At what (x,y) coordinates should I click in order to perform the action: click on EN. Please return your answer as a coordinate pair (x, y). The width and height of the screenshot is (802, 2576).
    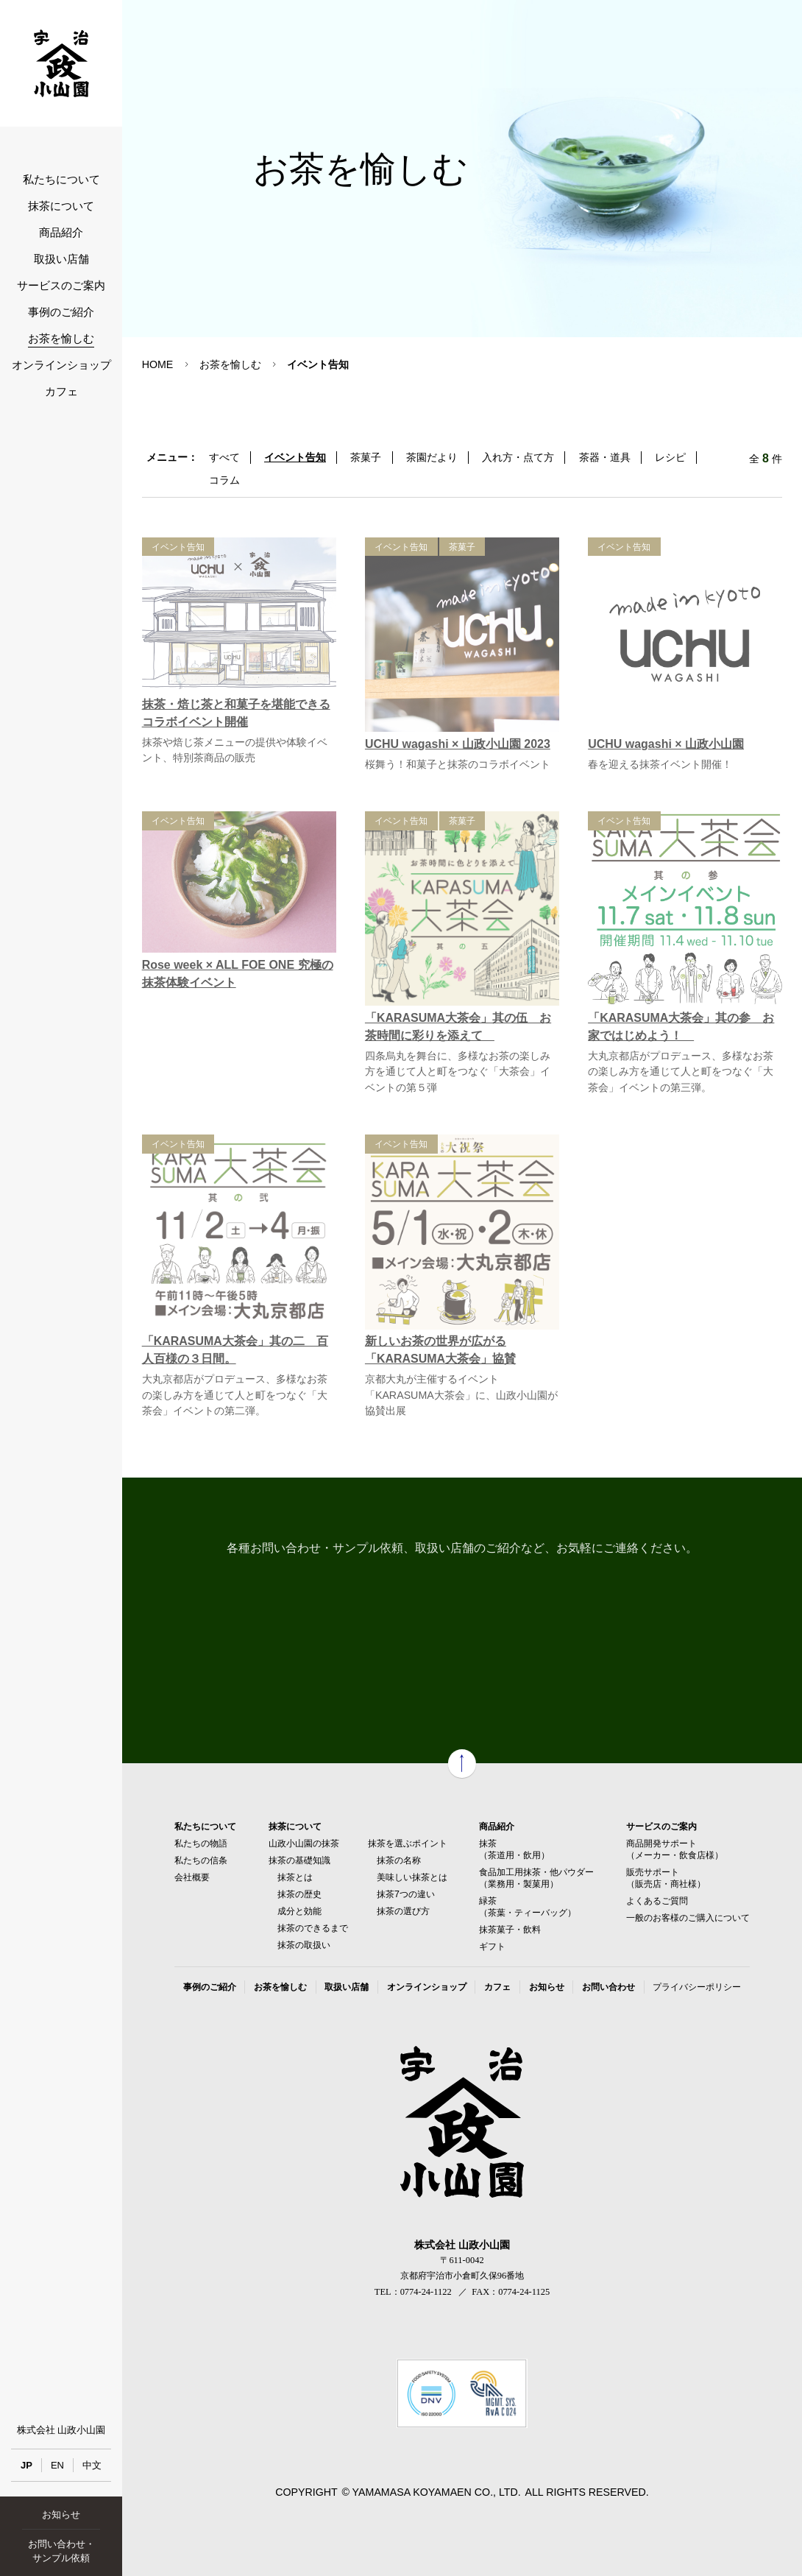
    Looking at the image, I should click on (57, 2465).